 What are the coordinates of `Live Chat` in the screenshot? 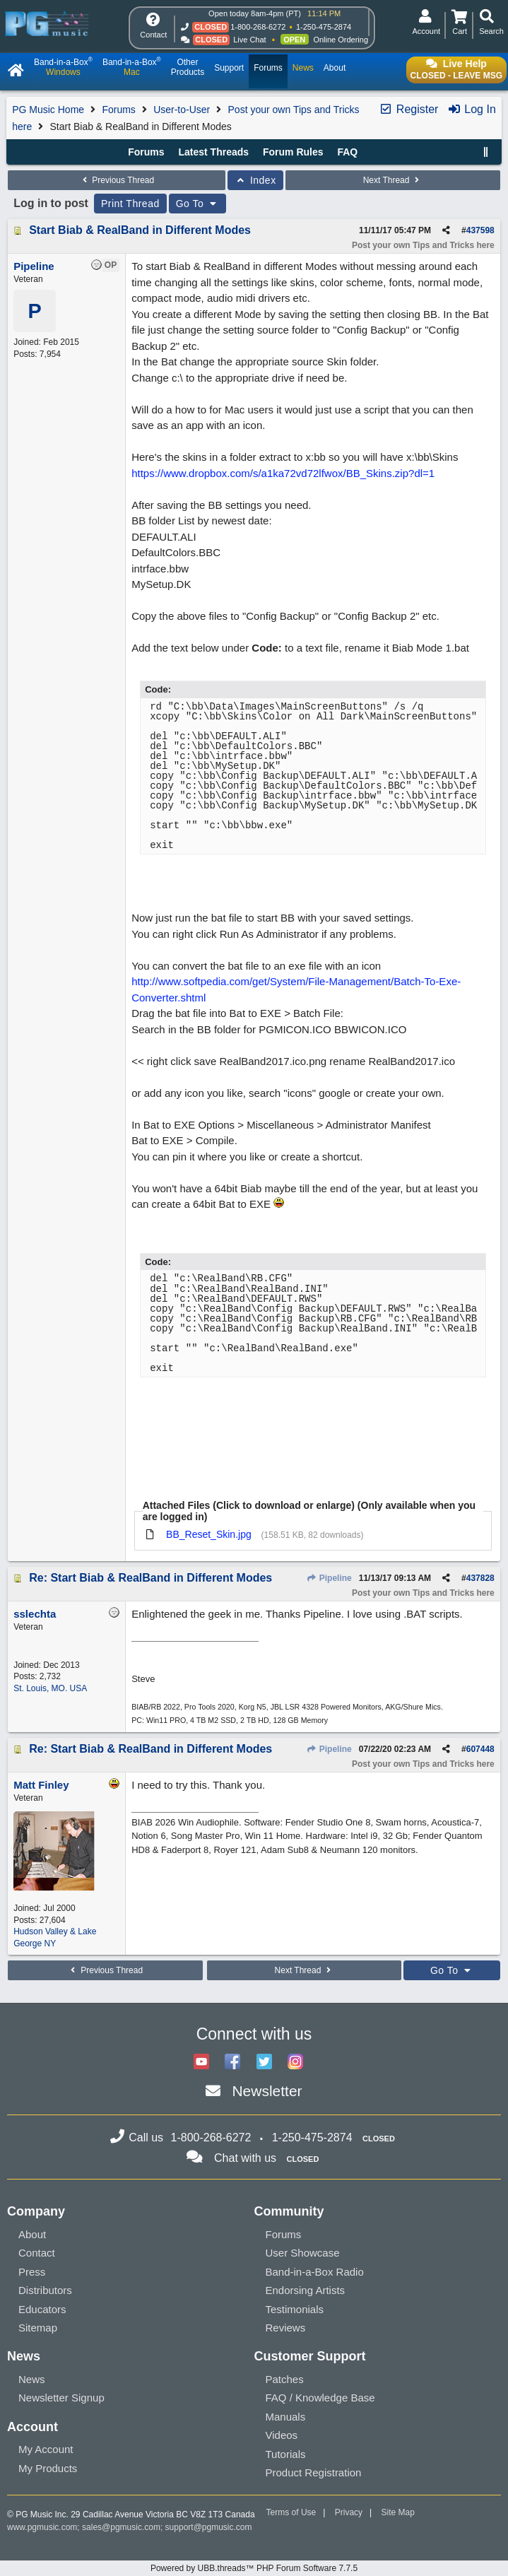 It's located at (249, 39).